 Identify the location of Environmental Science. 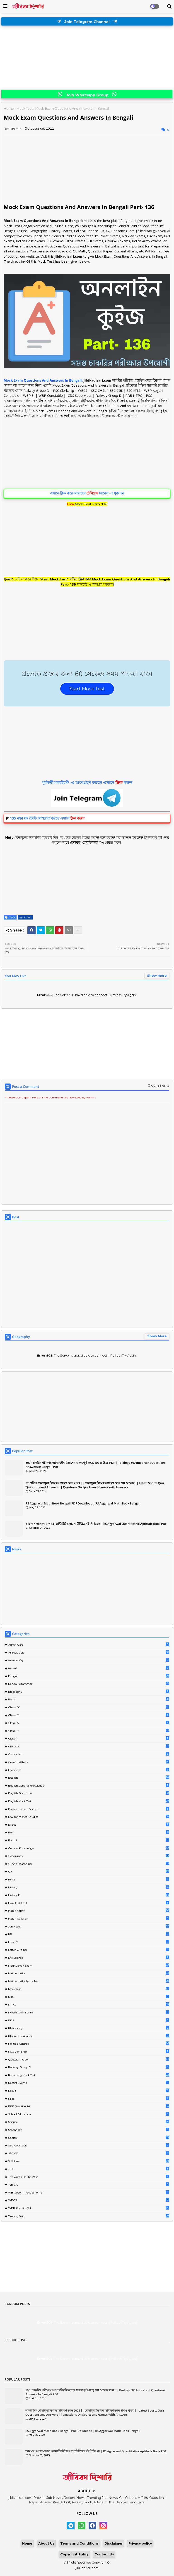
(88, 1809).